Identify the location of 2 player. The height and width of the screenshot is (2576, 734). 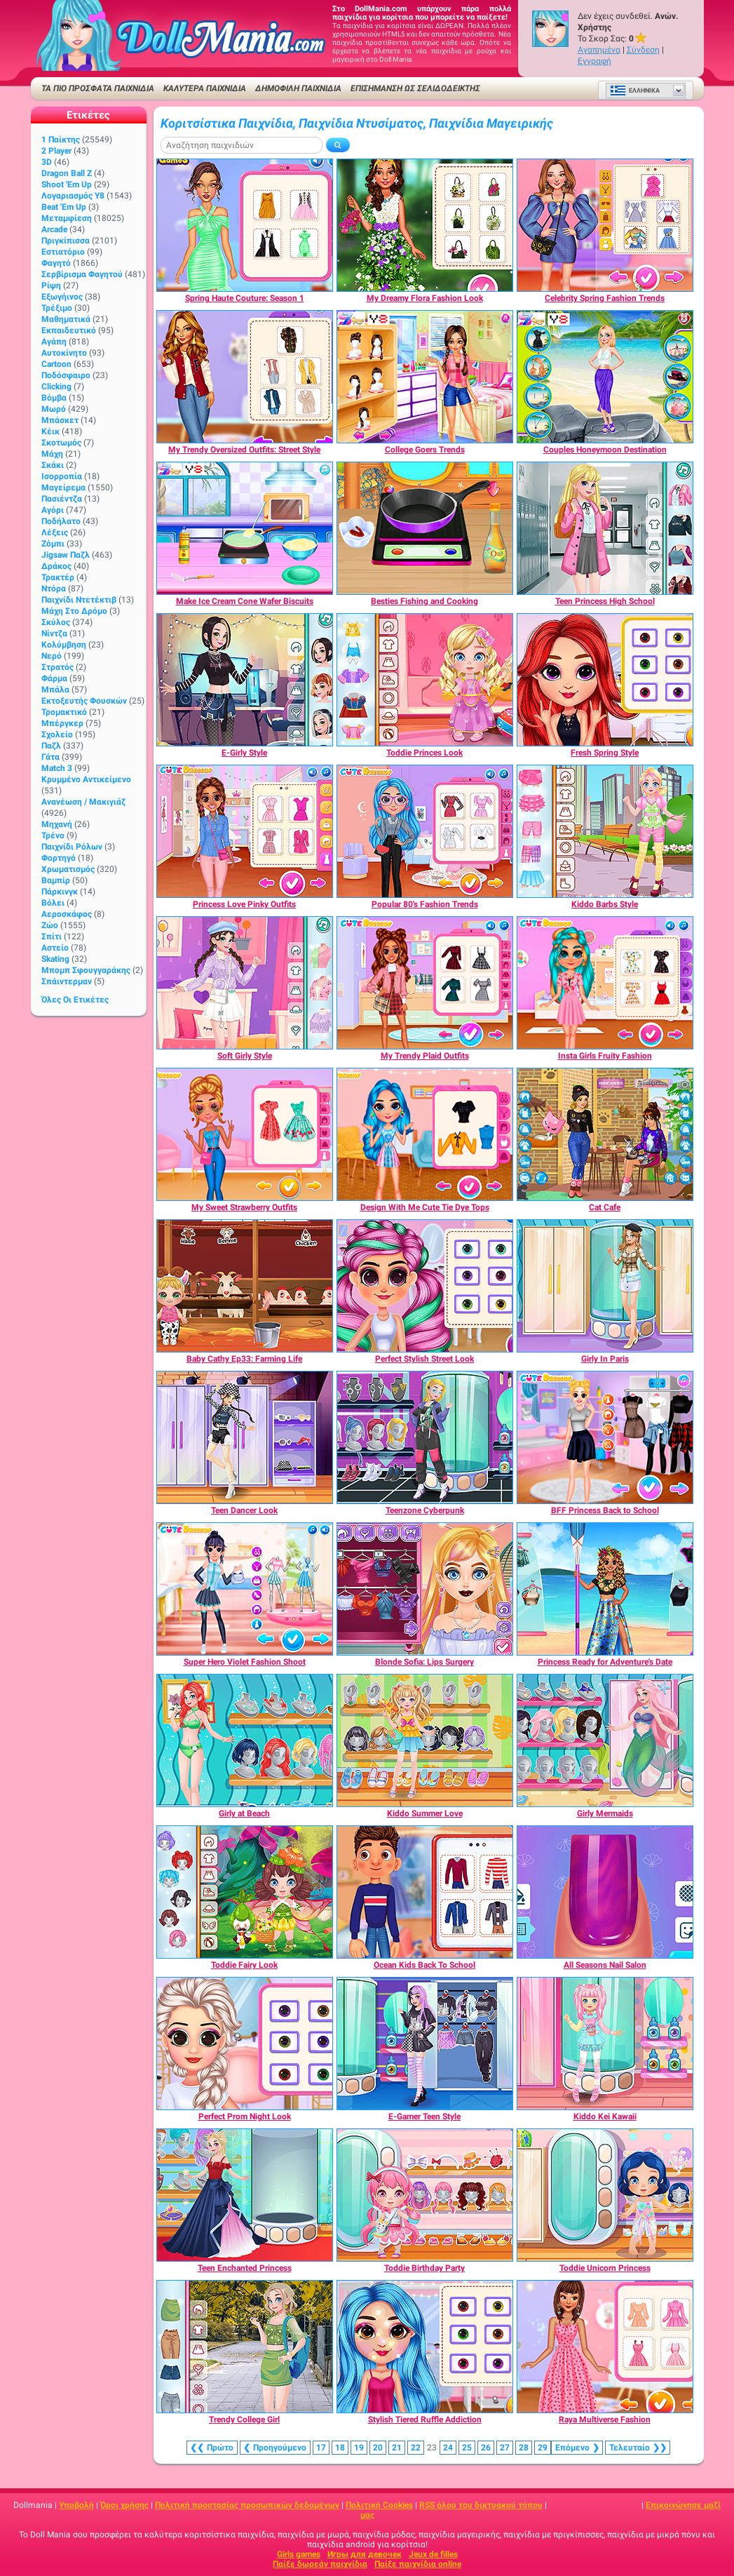
(56, 151).